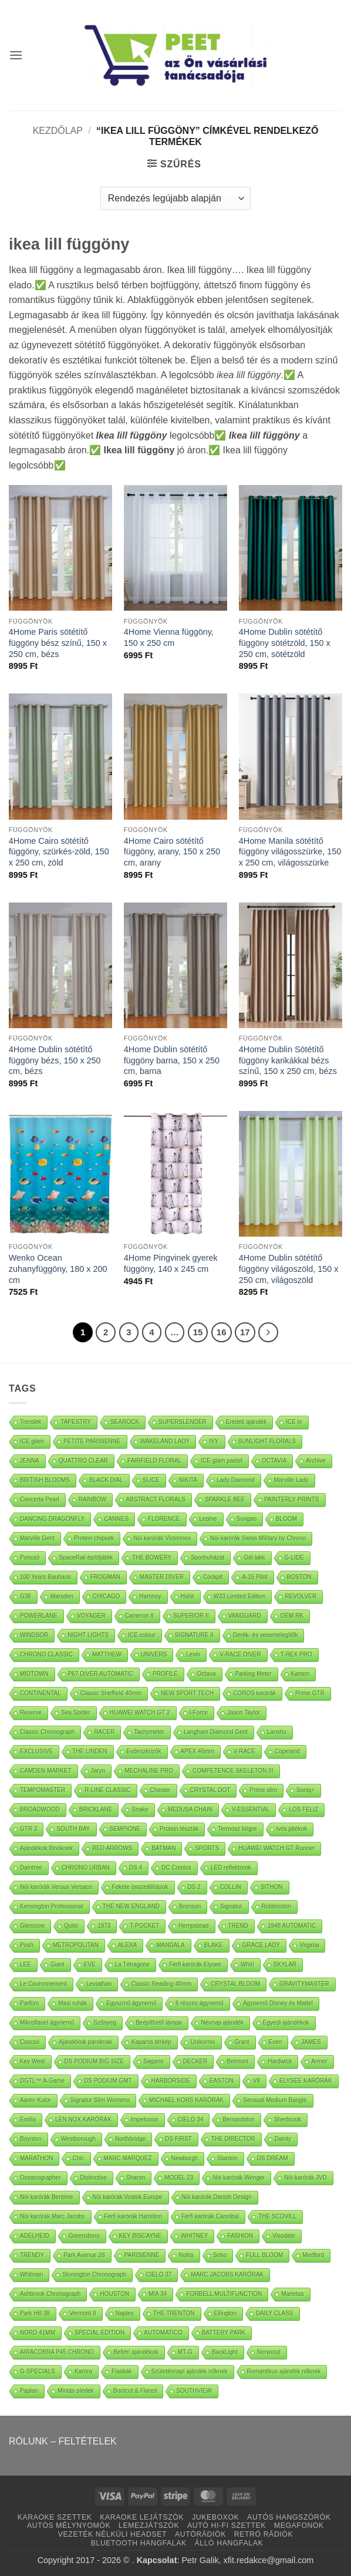 Image resolution: width=351 pixels, height=2576 pixels. I want to click on REVOLVER, so click(300, 1596).